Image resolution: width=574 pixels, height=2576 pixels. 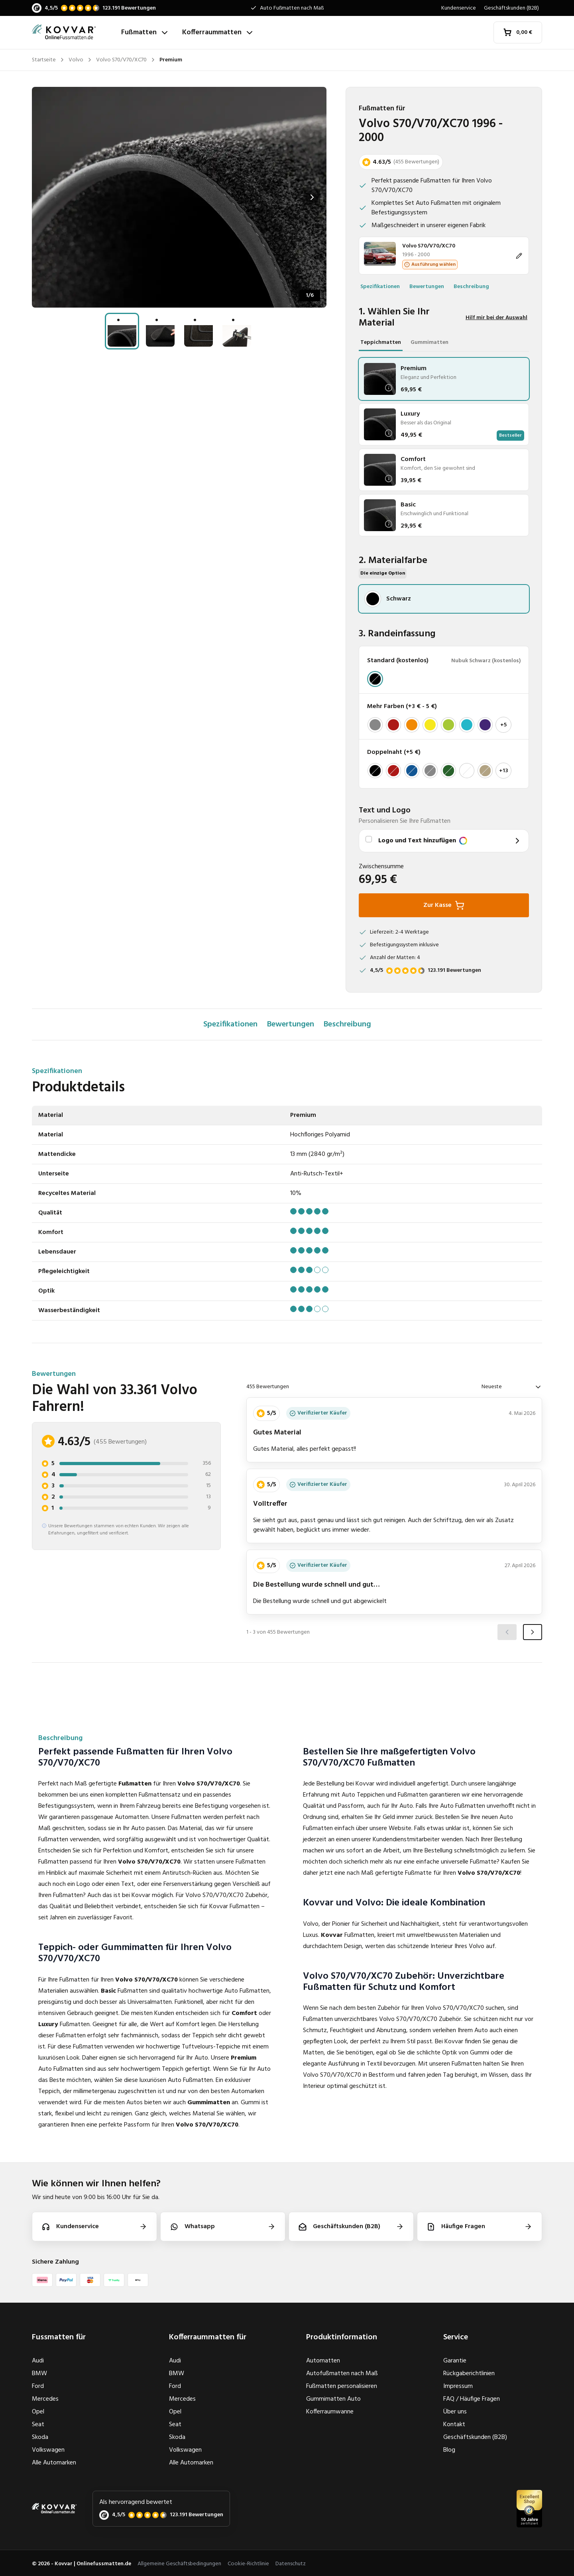 What do you see at coordinates (455, 2337) in the screenshot?
I see `Service` at bounding box center [455, 2337].